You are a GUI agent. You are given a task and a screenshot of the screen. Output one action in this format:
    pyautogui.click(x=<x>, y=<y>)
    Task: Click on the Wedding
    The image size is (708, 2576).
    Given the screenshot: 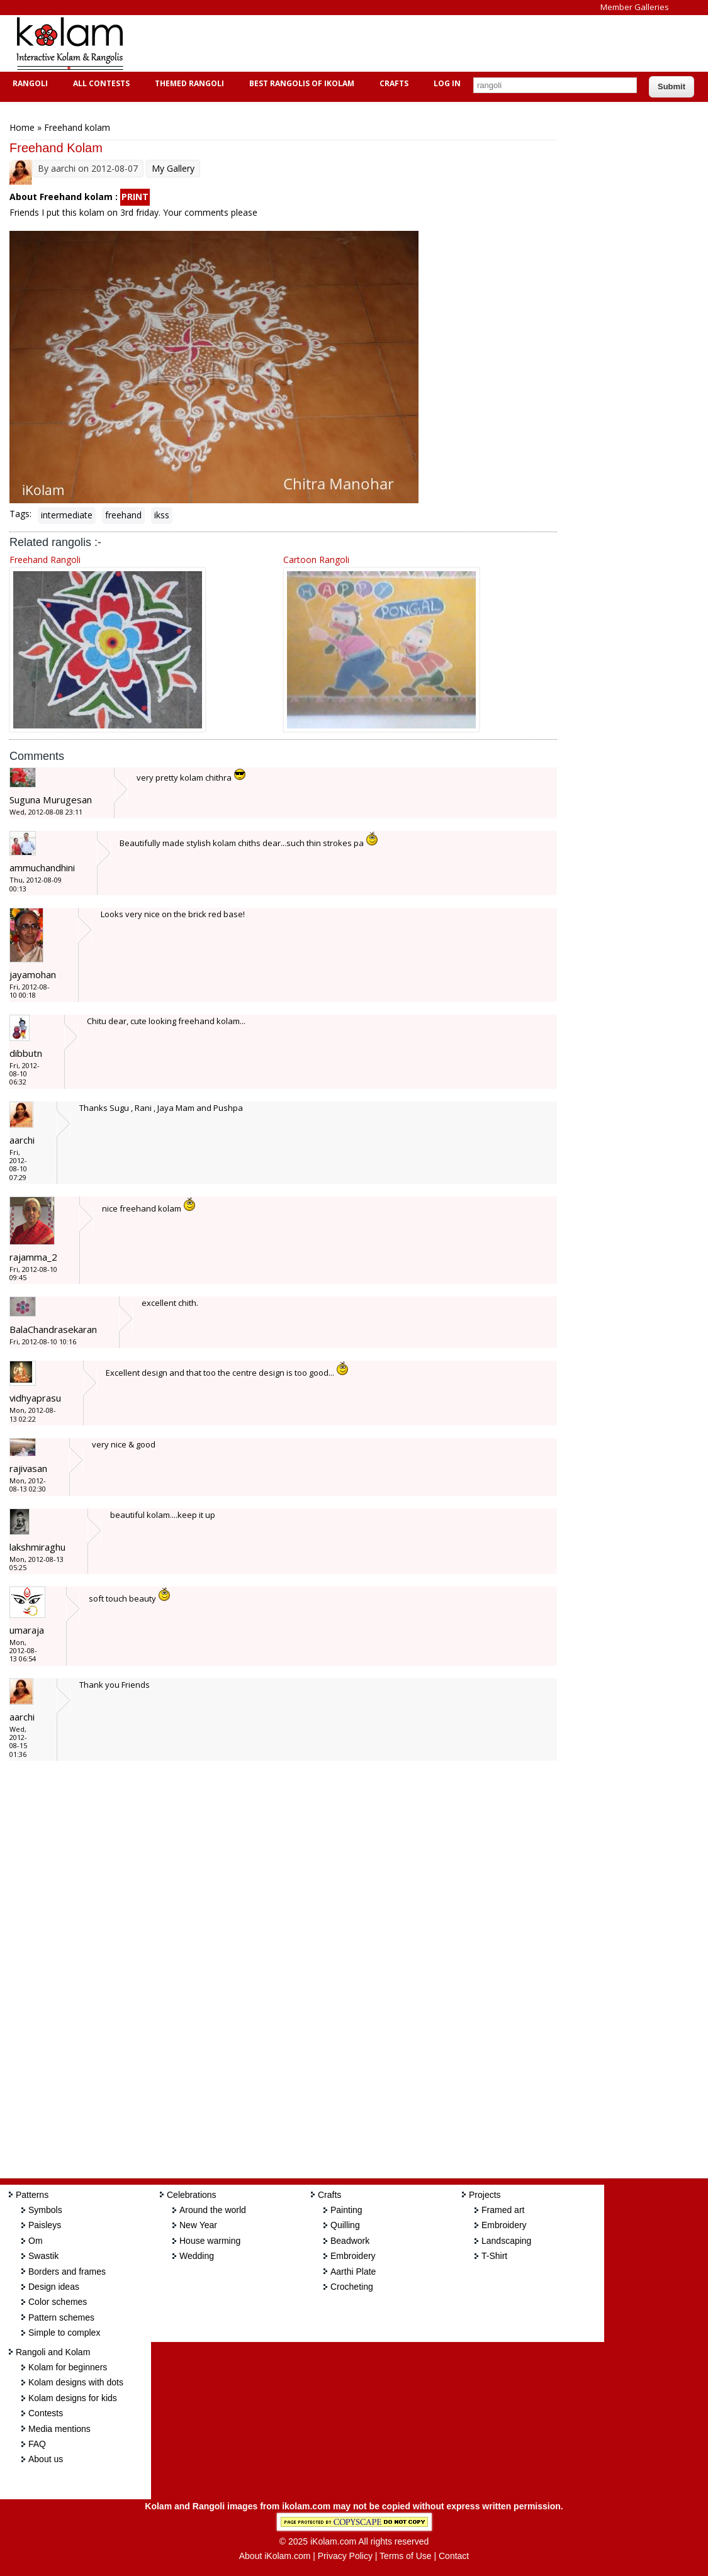 What is the action you would take?
    pyautogui.click(x=196, y=2256)
    